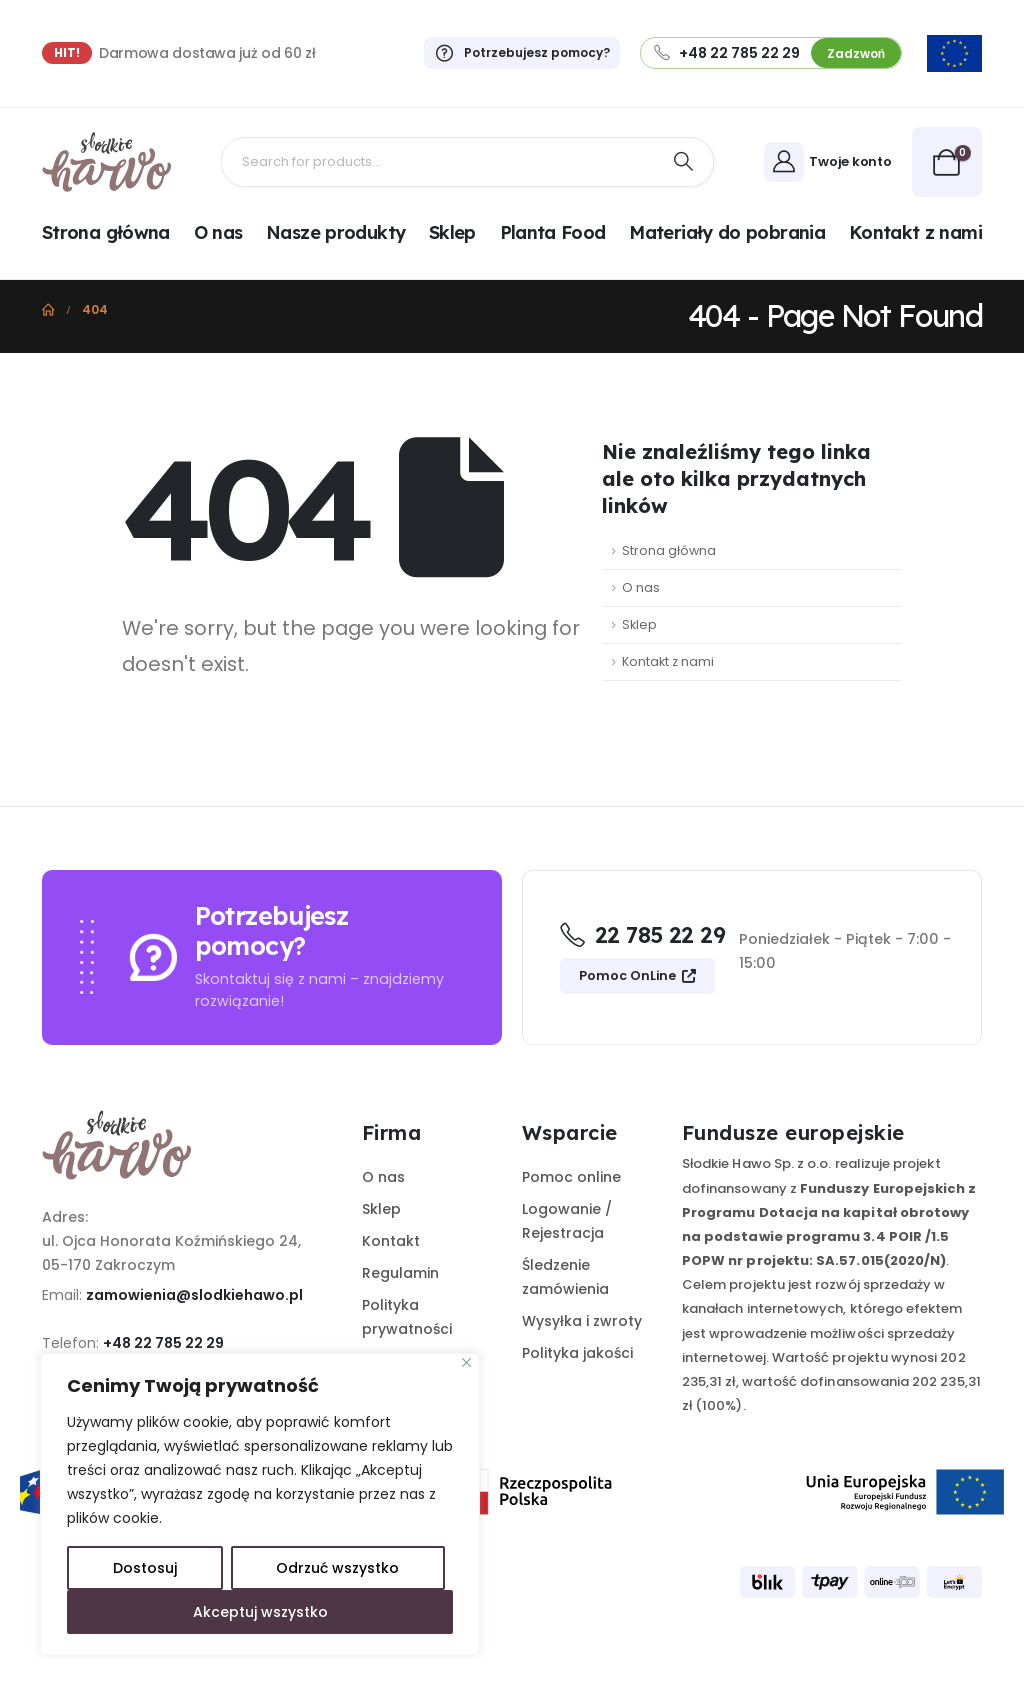 The height and width of the screenshot is (1695, 1024). What do you see at coordinates (163, 1343) in the screenshot?
I see `+48 22 785 22 29` at bounding box center [163, 1343].